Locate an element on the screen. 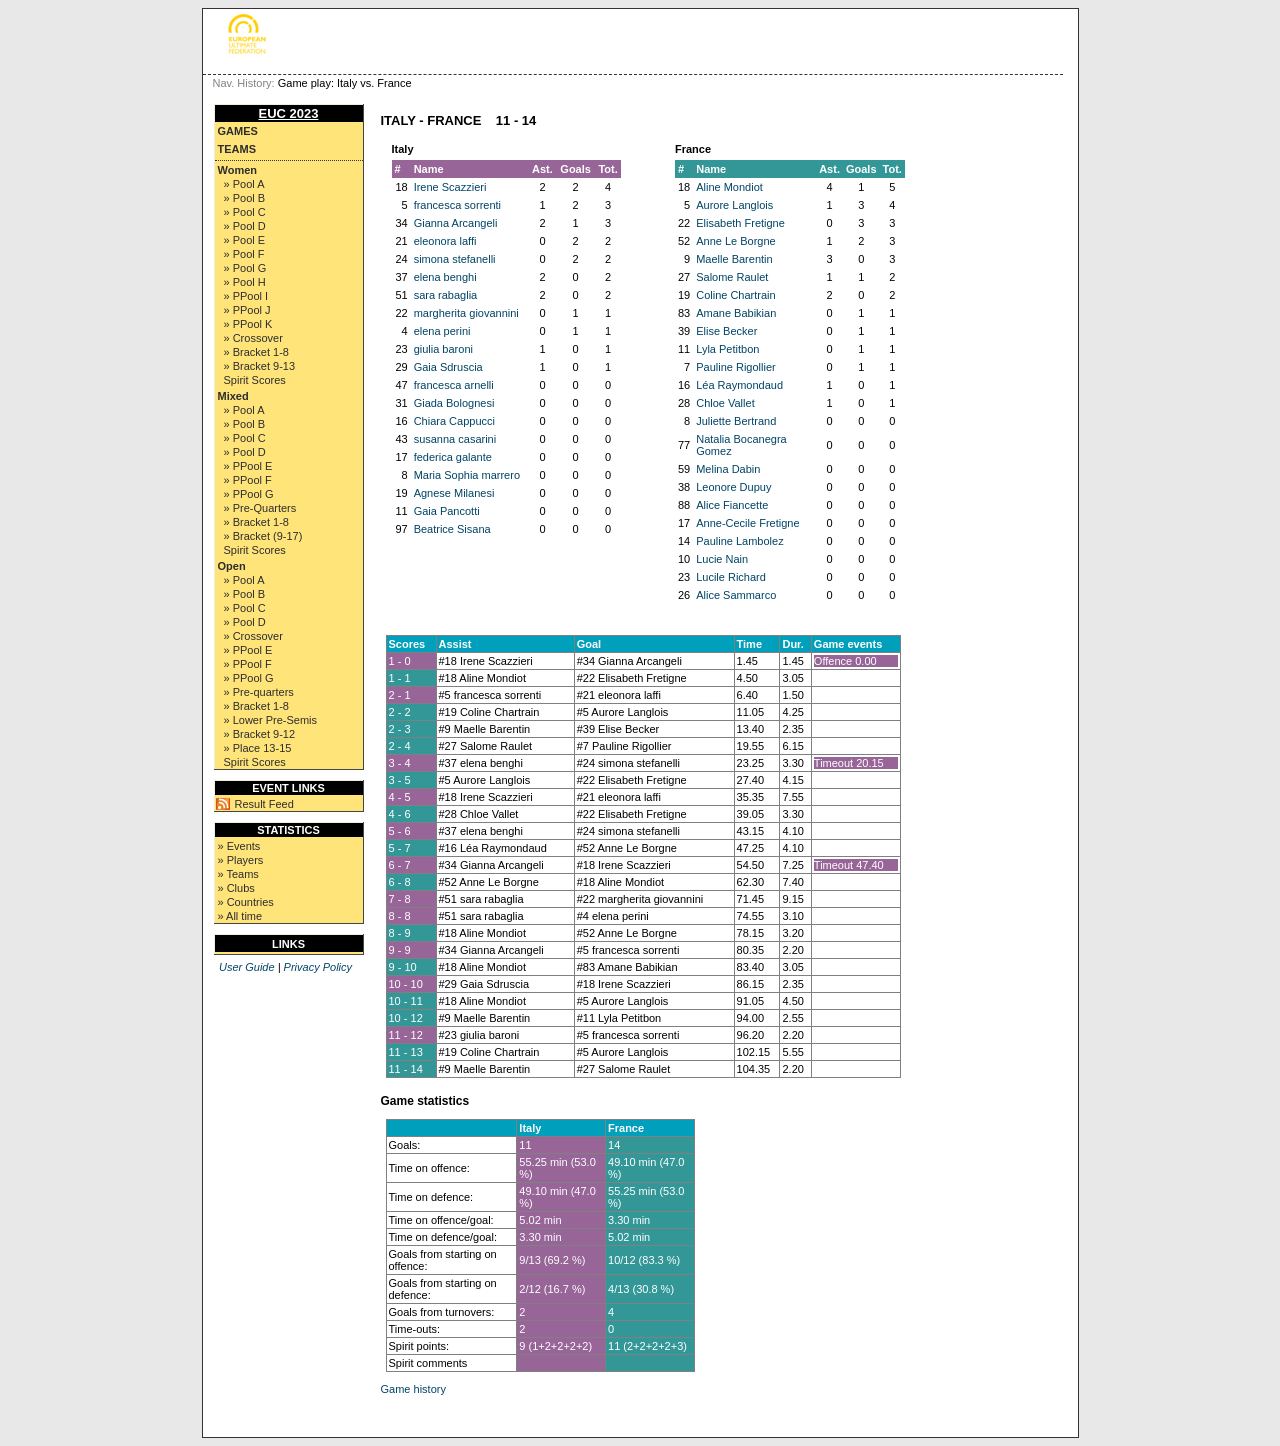 The image size is (1280, 1446). margherita giovannini is located at coordinates (466, 313).